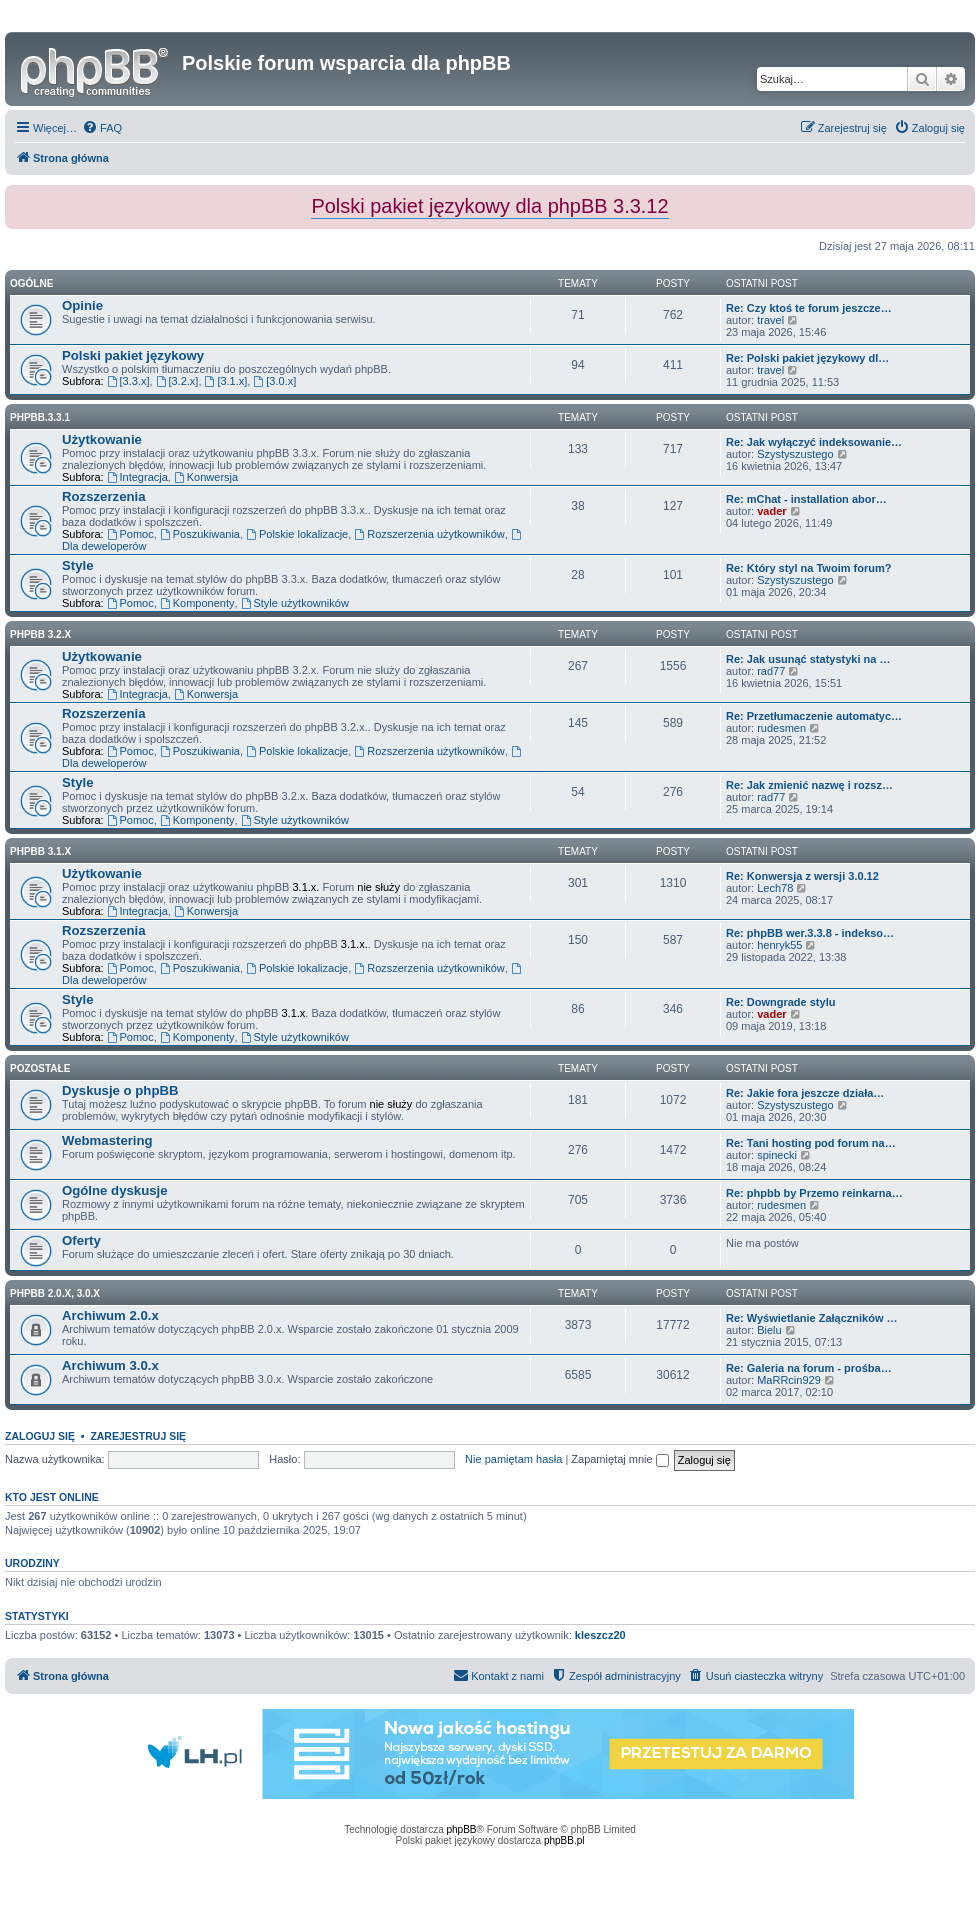 The width and height of the screenshot is (980, 1930). Describe the element at coordinates (40, 634) in the screenshot. I see `phpBB 3.2.x` at that location.